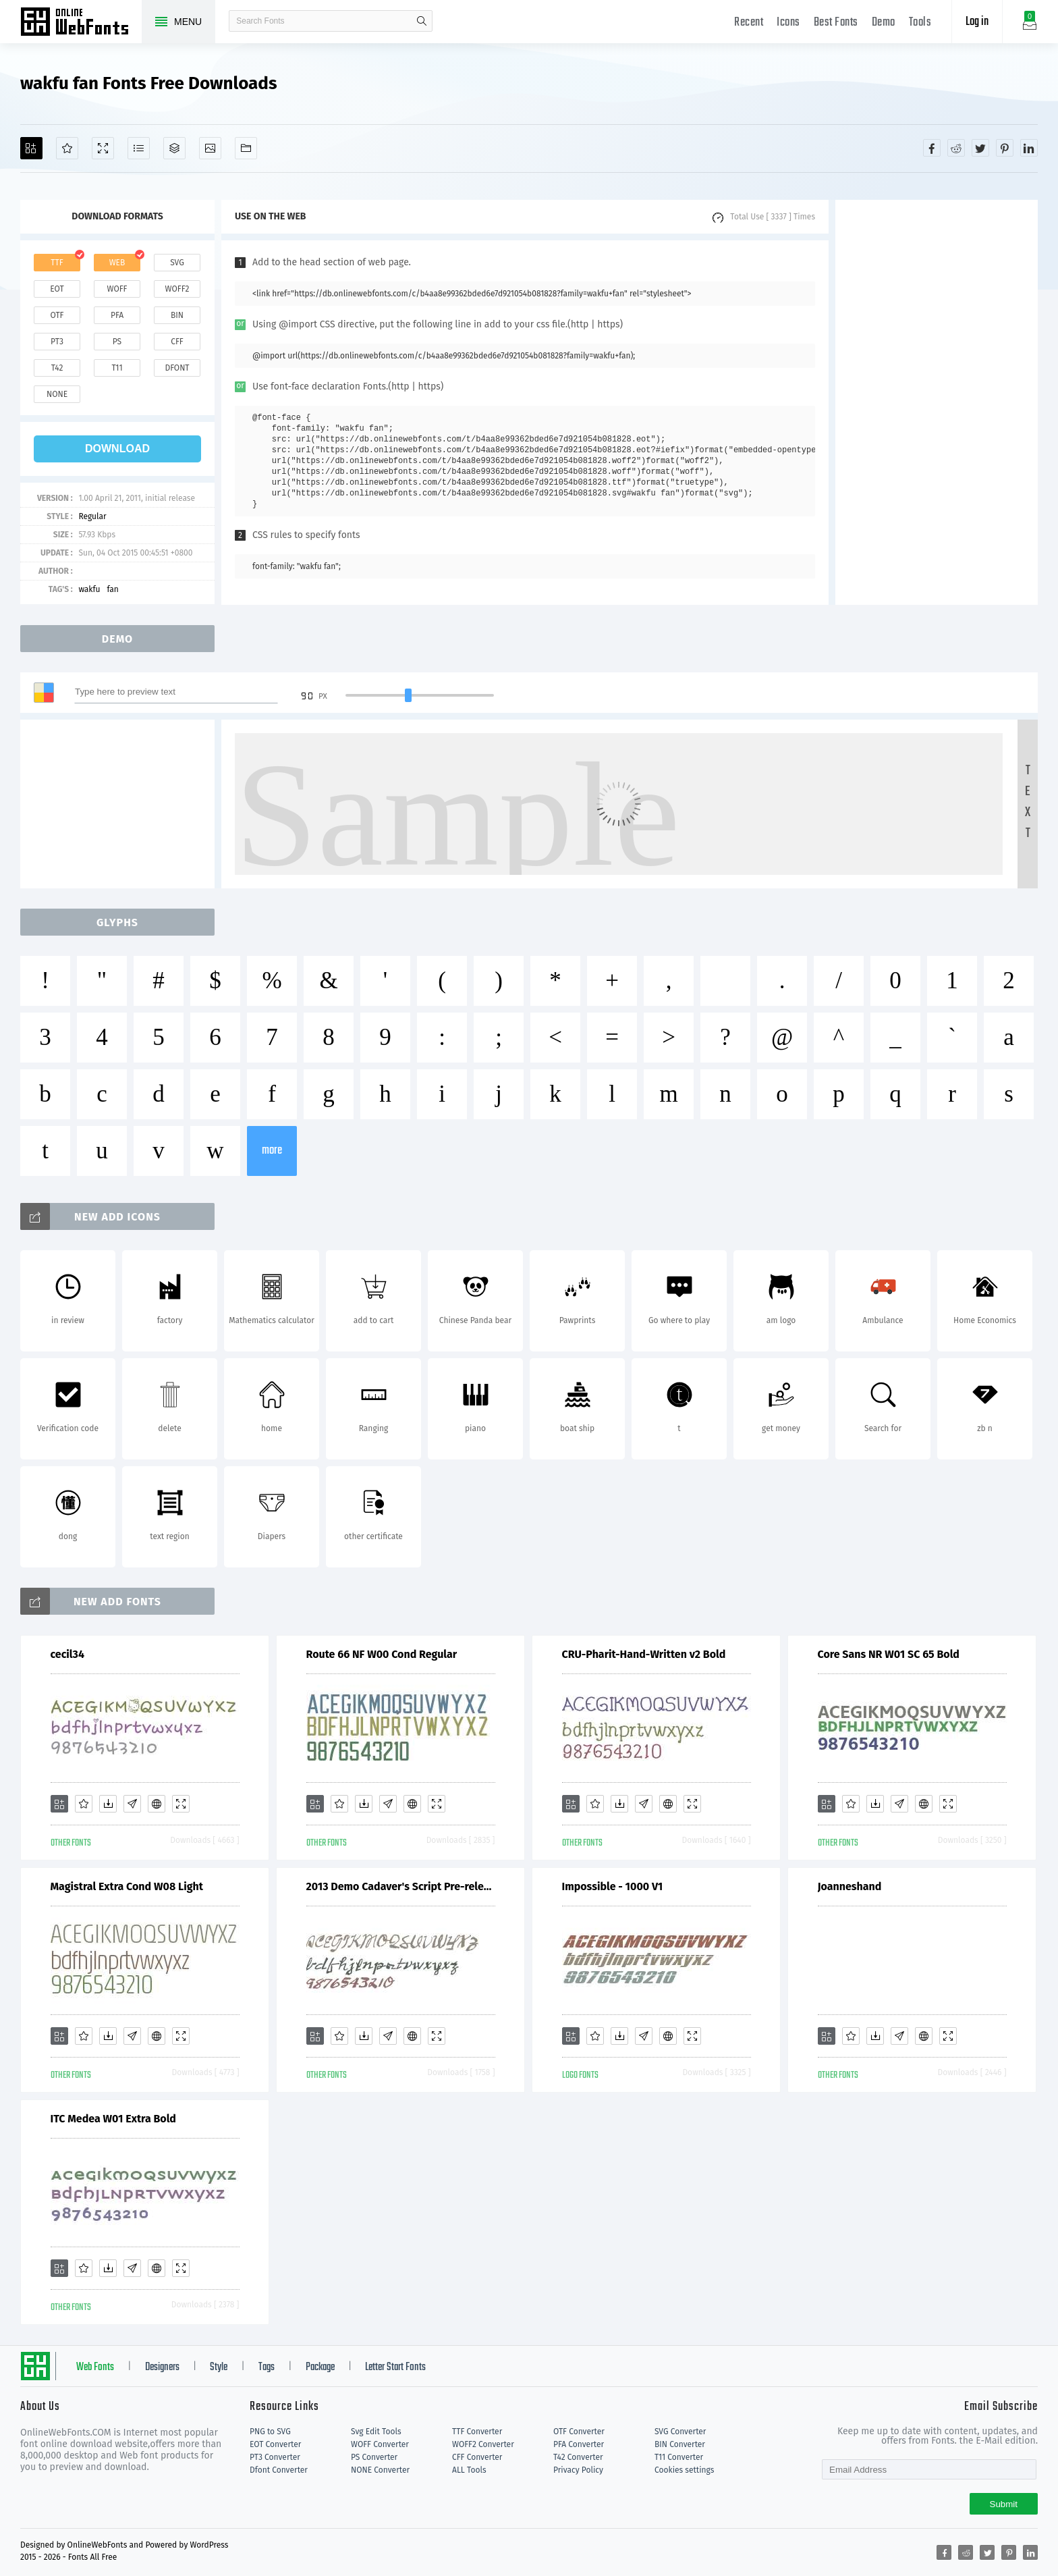 The image size is (1058, 2576). What do you see at coordinates (578, 2457) in the screenshot?
I see `T42 Converter` at bounding box center [578, 2457].